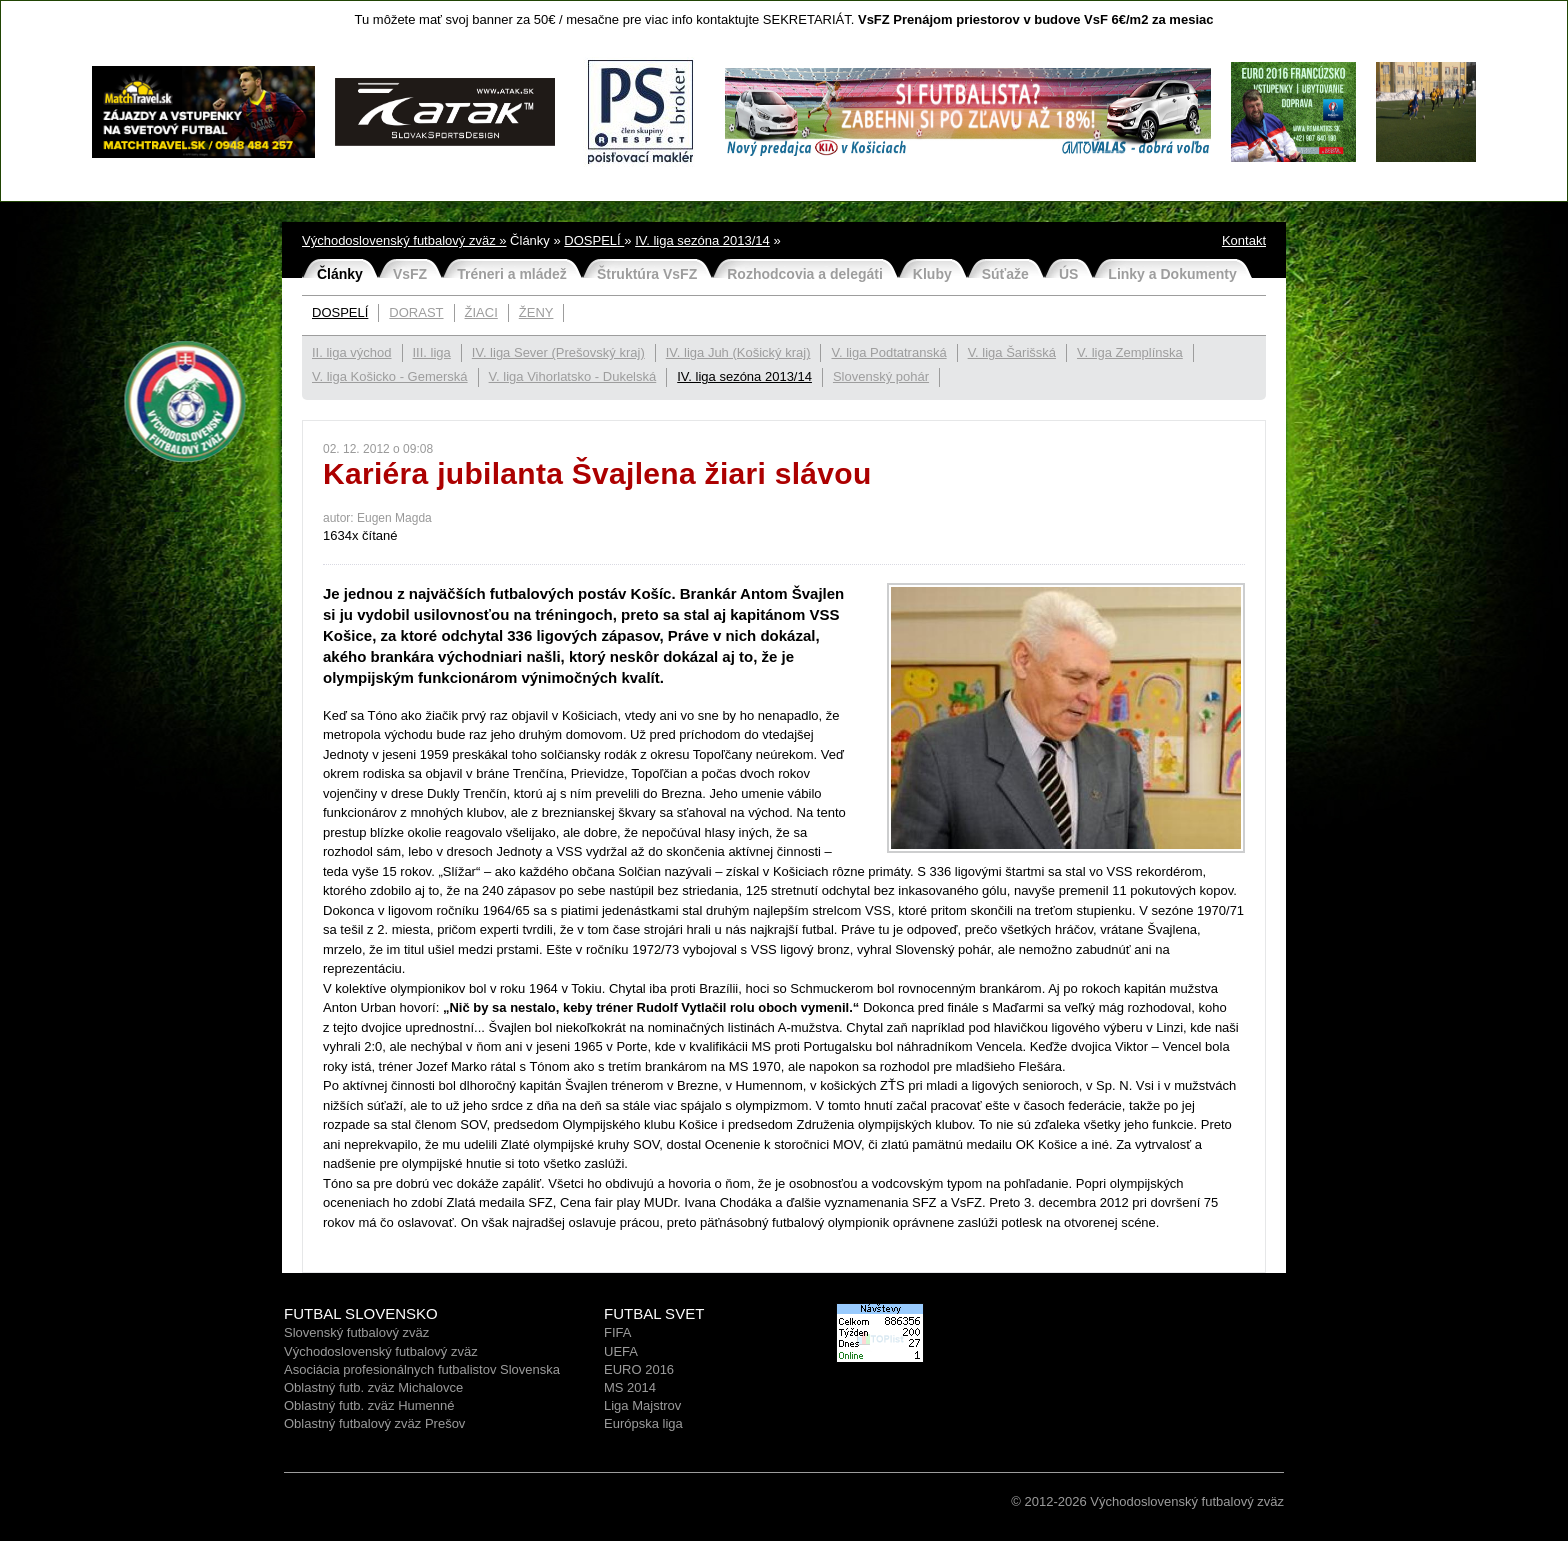 Image resolution: width=1568 pixels, height=1541 pixels. I want to click on Slovenský futbalový zväz, so click(356, 1332).